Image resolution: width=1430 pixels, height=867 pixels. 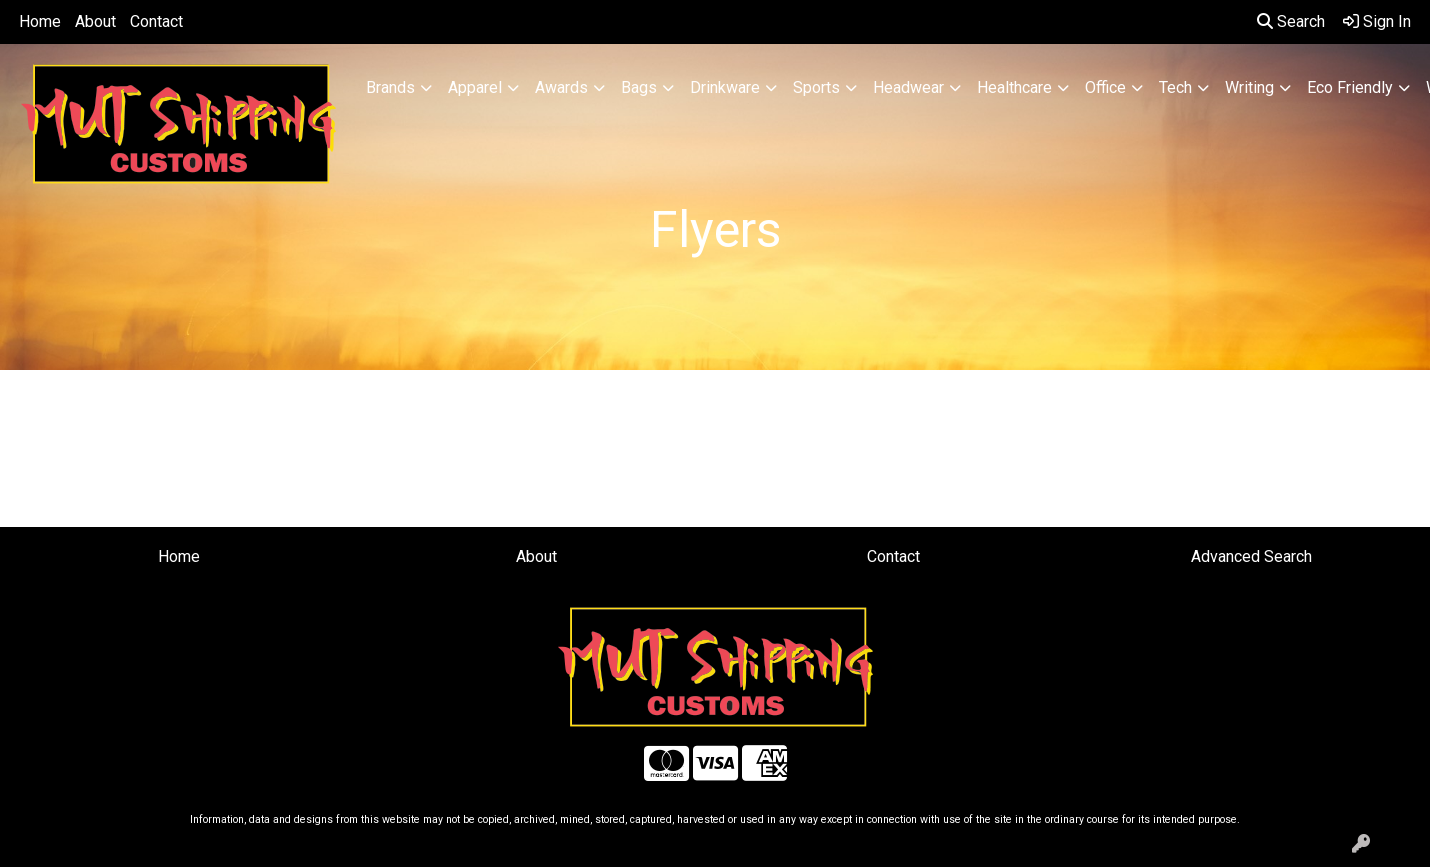 I want to click on Brands, so click(x=390, y=87).